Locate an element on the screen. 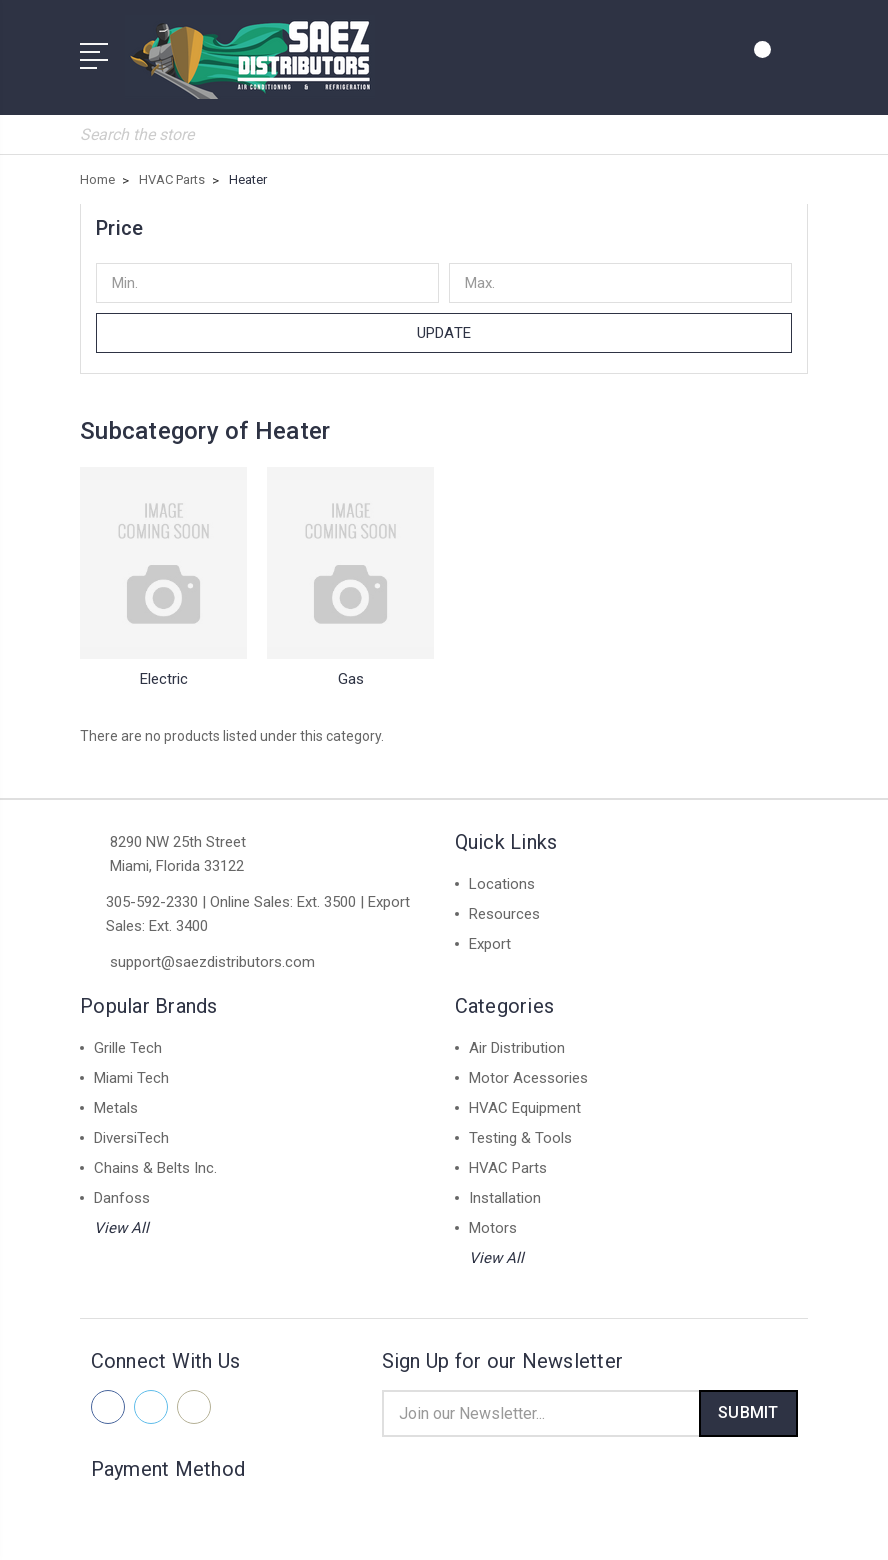 The height and width of the screenshot is (1560, 888). Metals is located at coordinates (116, 1098).